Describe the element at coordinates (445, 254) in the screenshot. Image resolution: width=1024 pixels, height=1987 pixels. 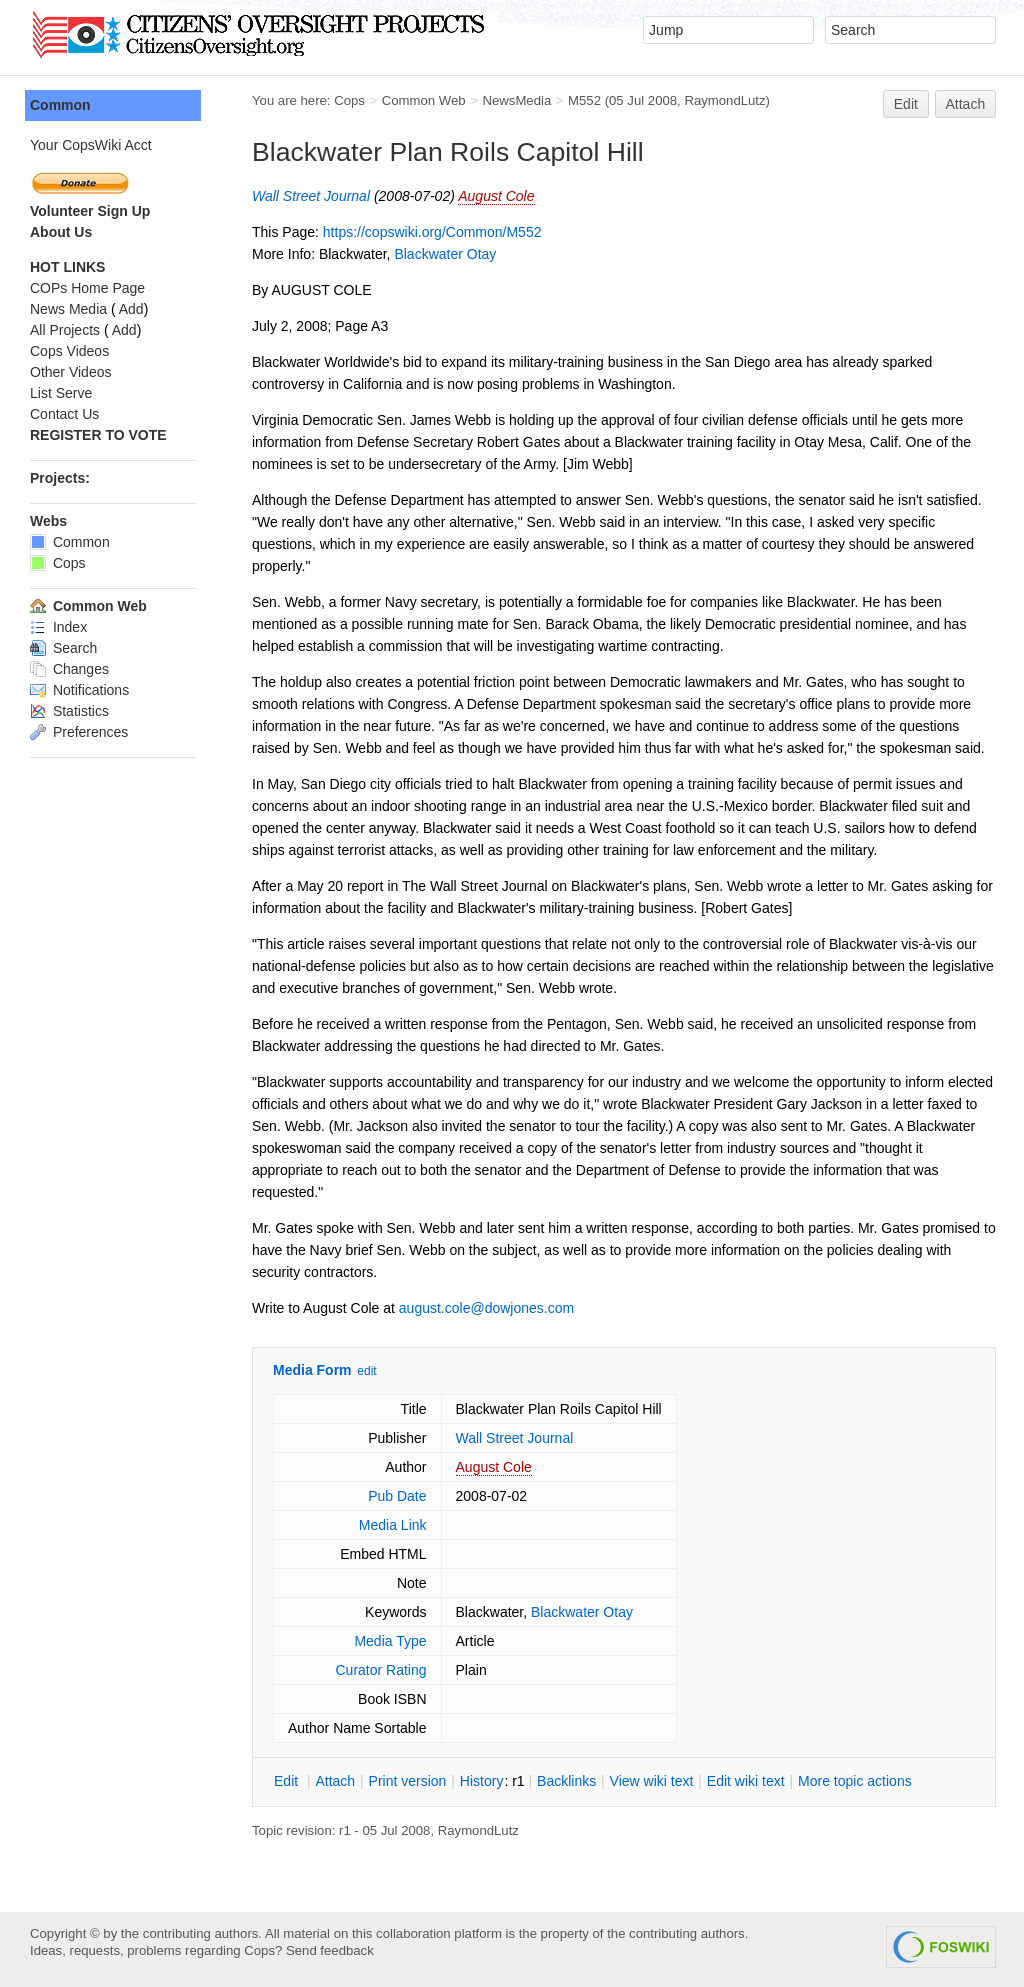
I see `Blackwater Otay` at that location.